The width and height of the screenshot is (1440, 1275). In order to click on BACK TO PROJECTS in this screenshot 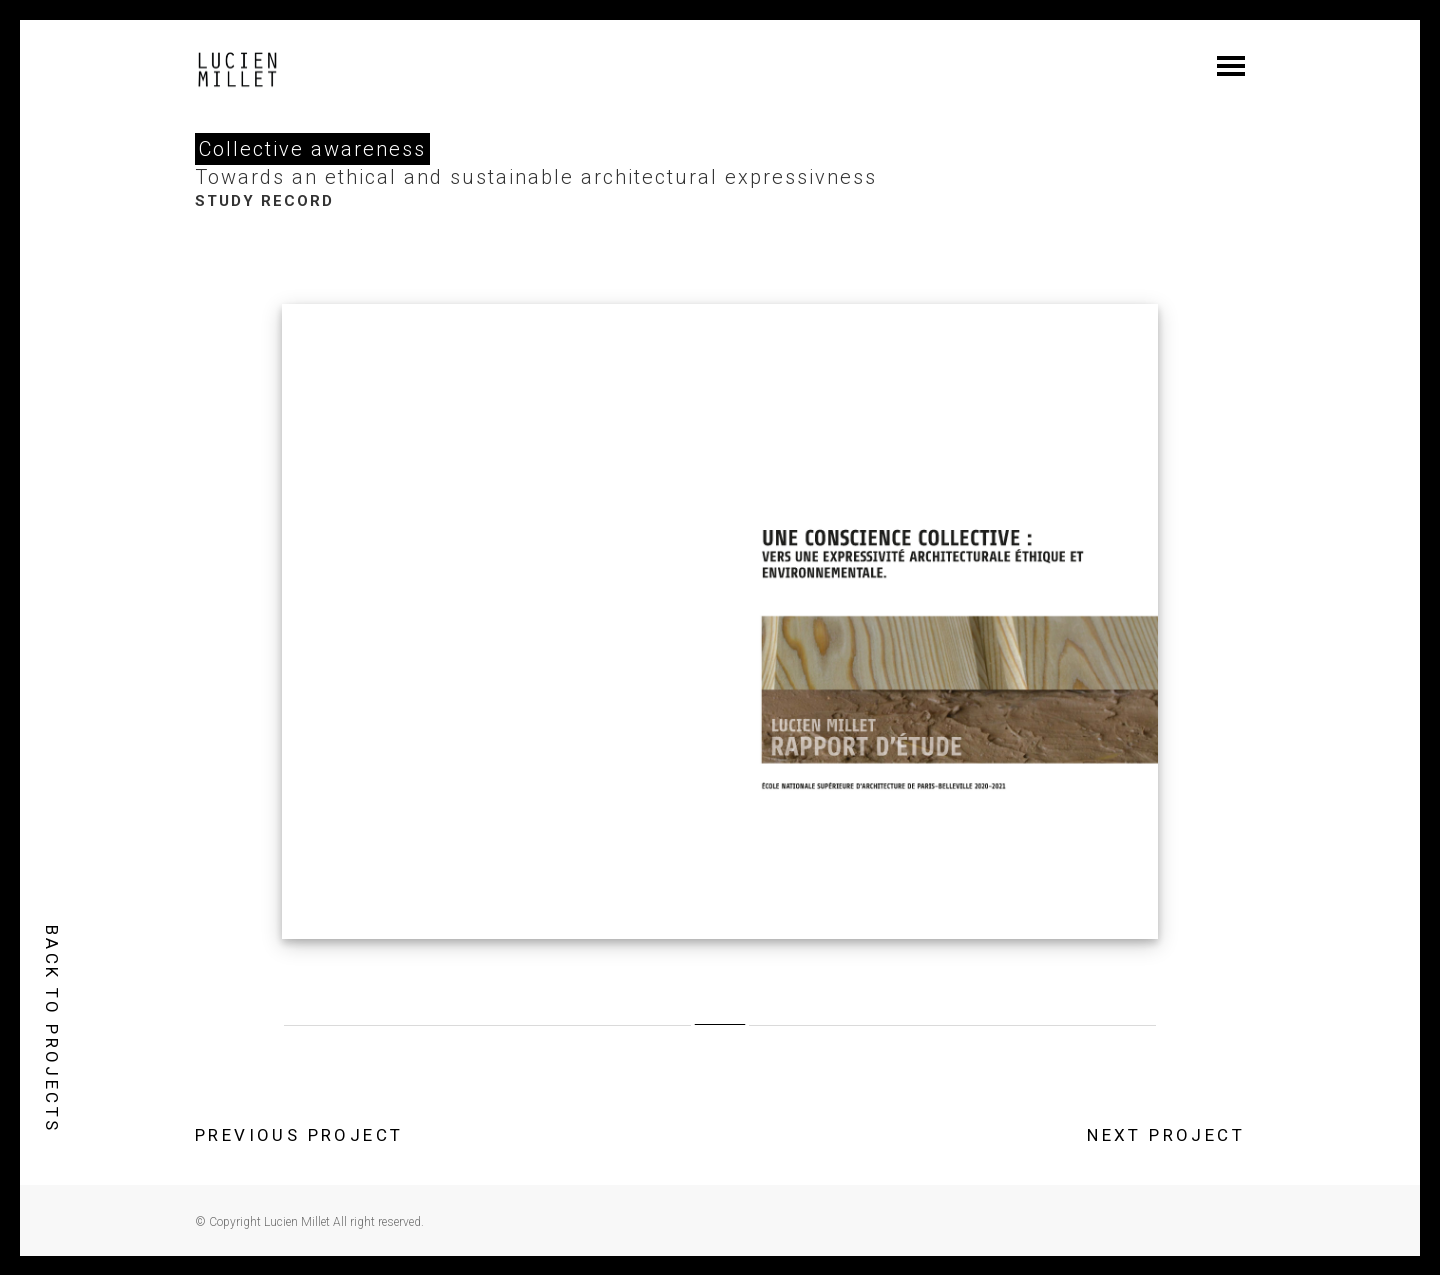, I will do `click(52, 1029)`.